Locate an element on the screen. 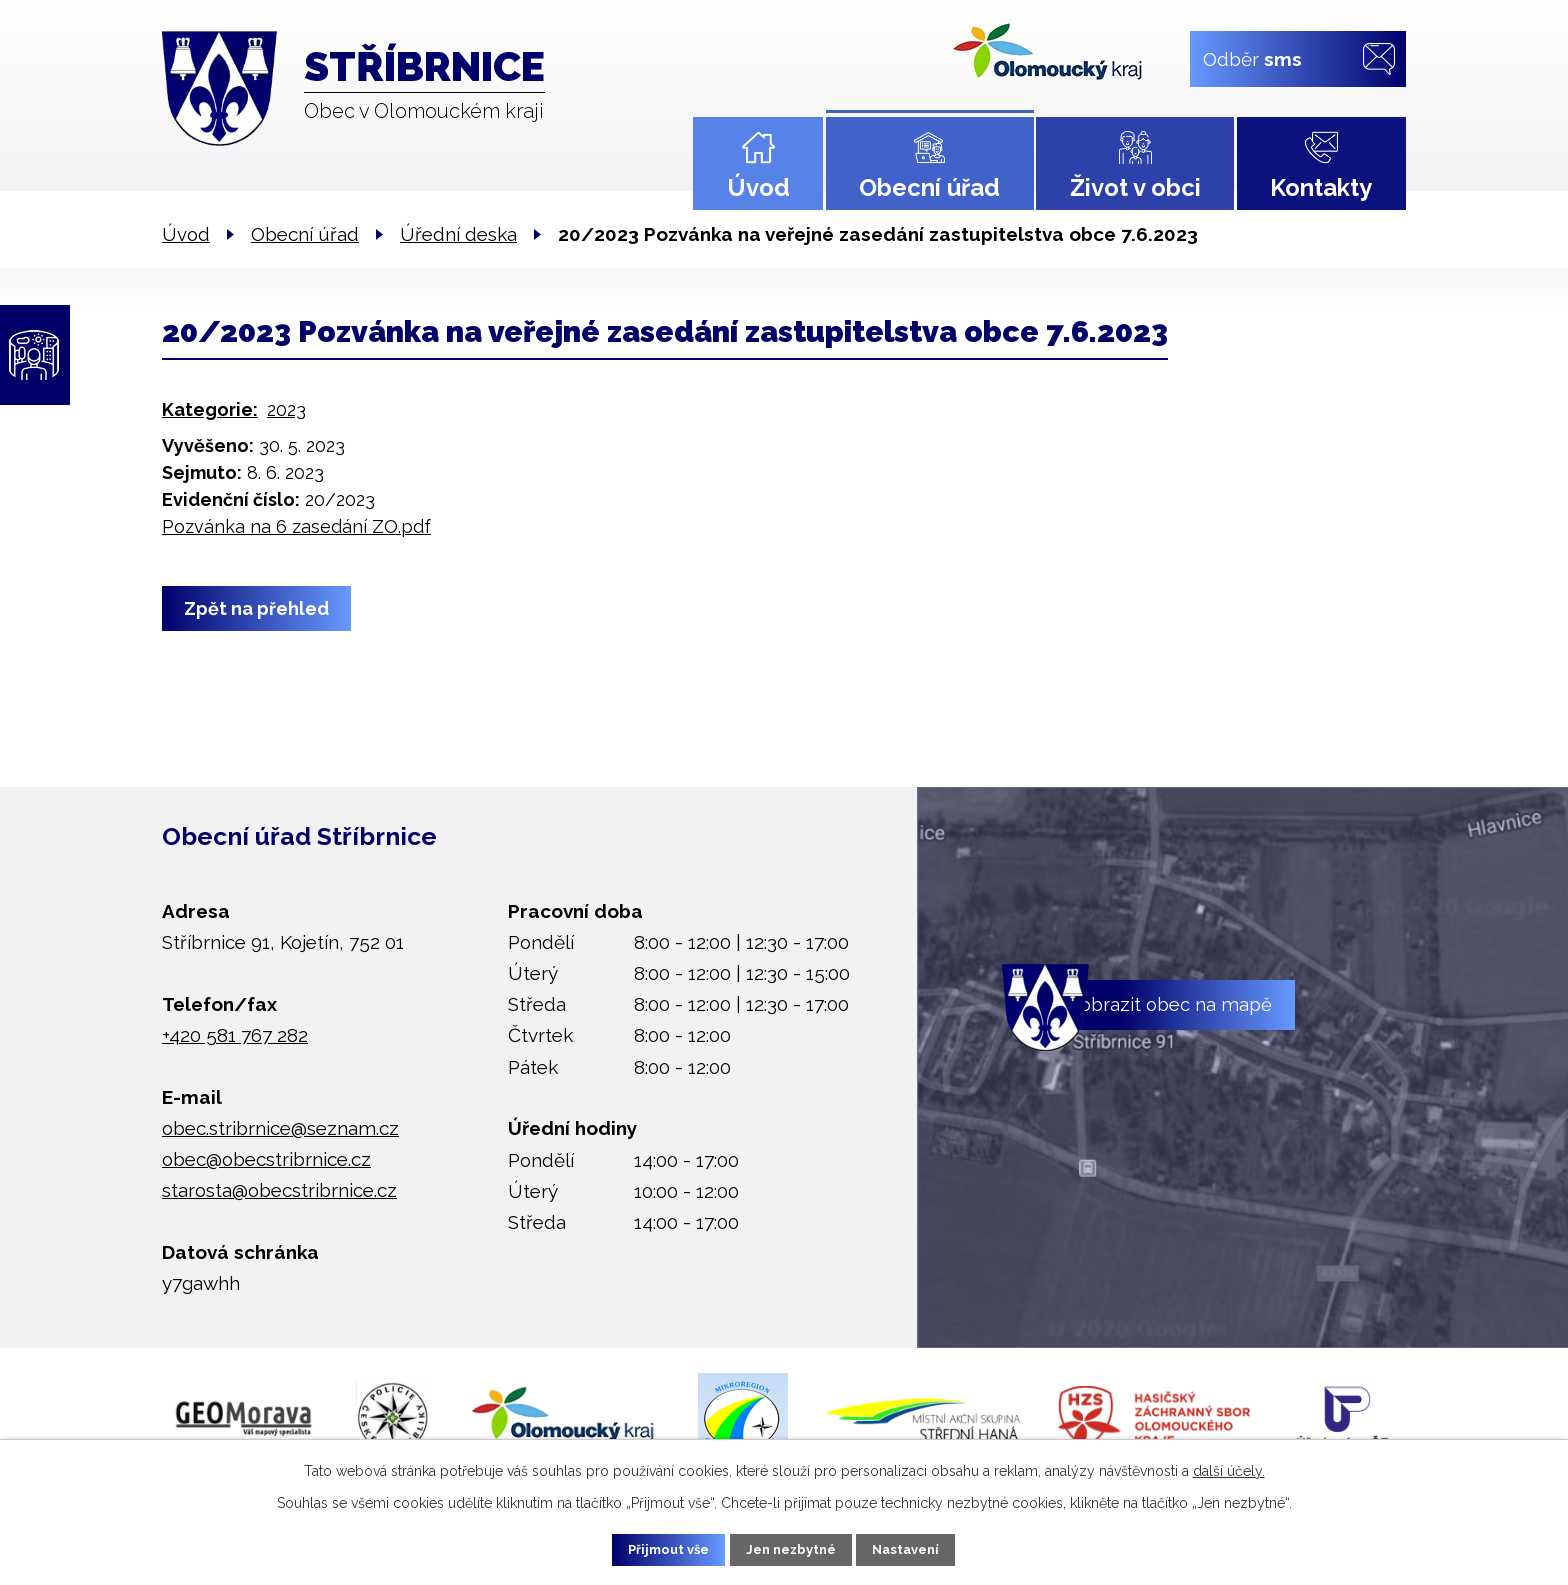  Zpět na přehled is located at coordinates (261, 608).